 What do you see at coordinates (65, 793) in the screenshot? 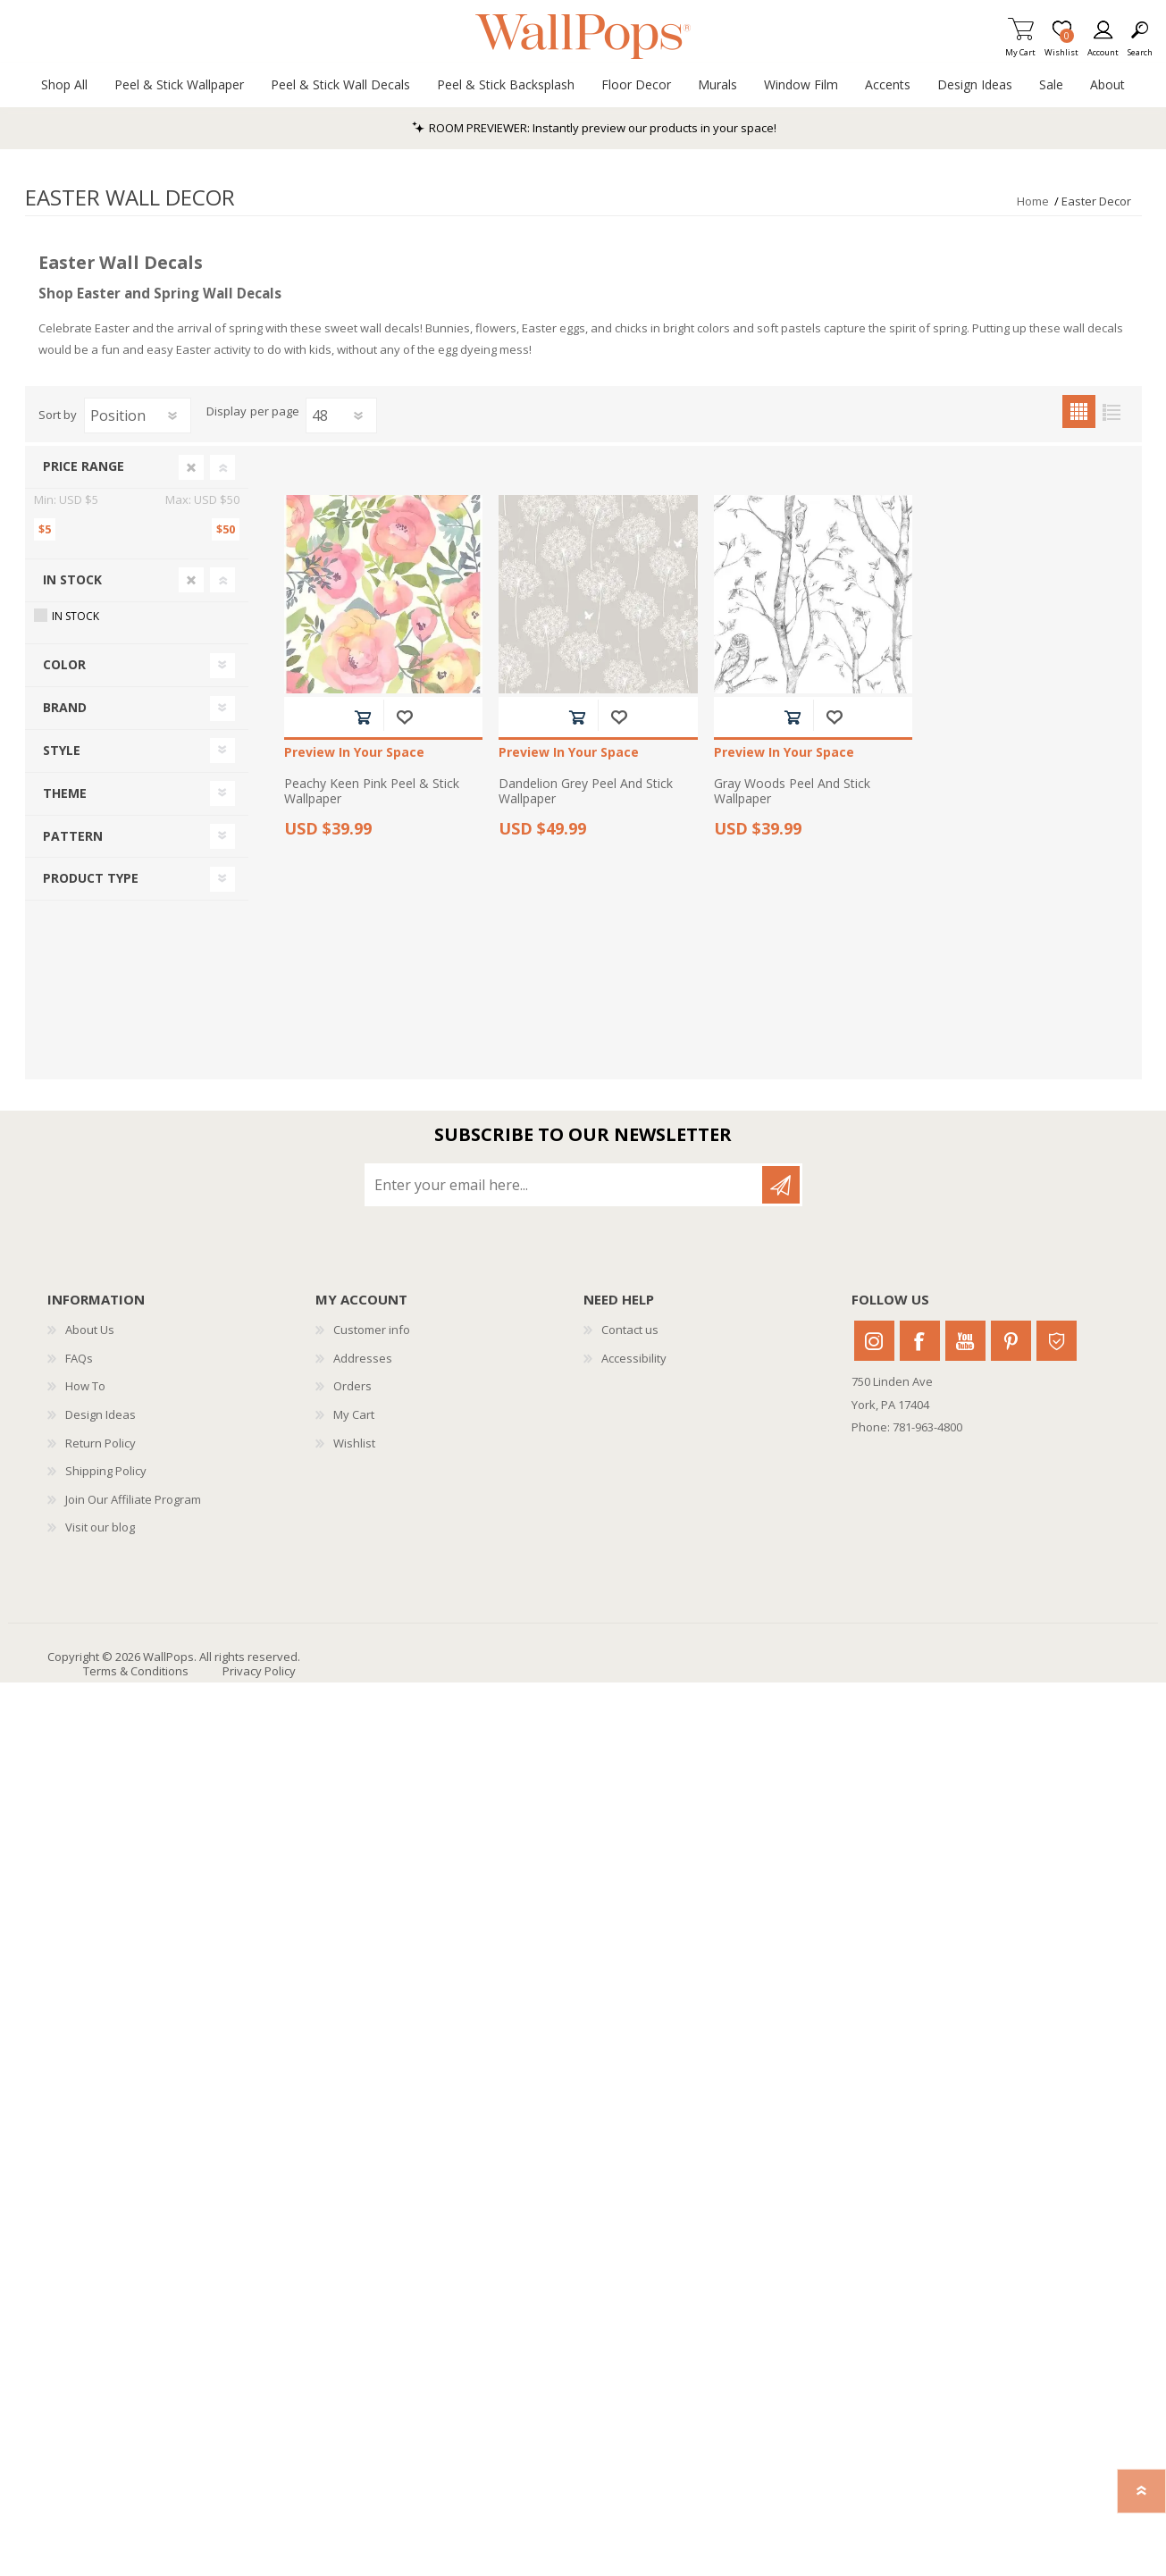
I see `Theme` at bounding box center [65, 793].